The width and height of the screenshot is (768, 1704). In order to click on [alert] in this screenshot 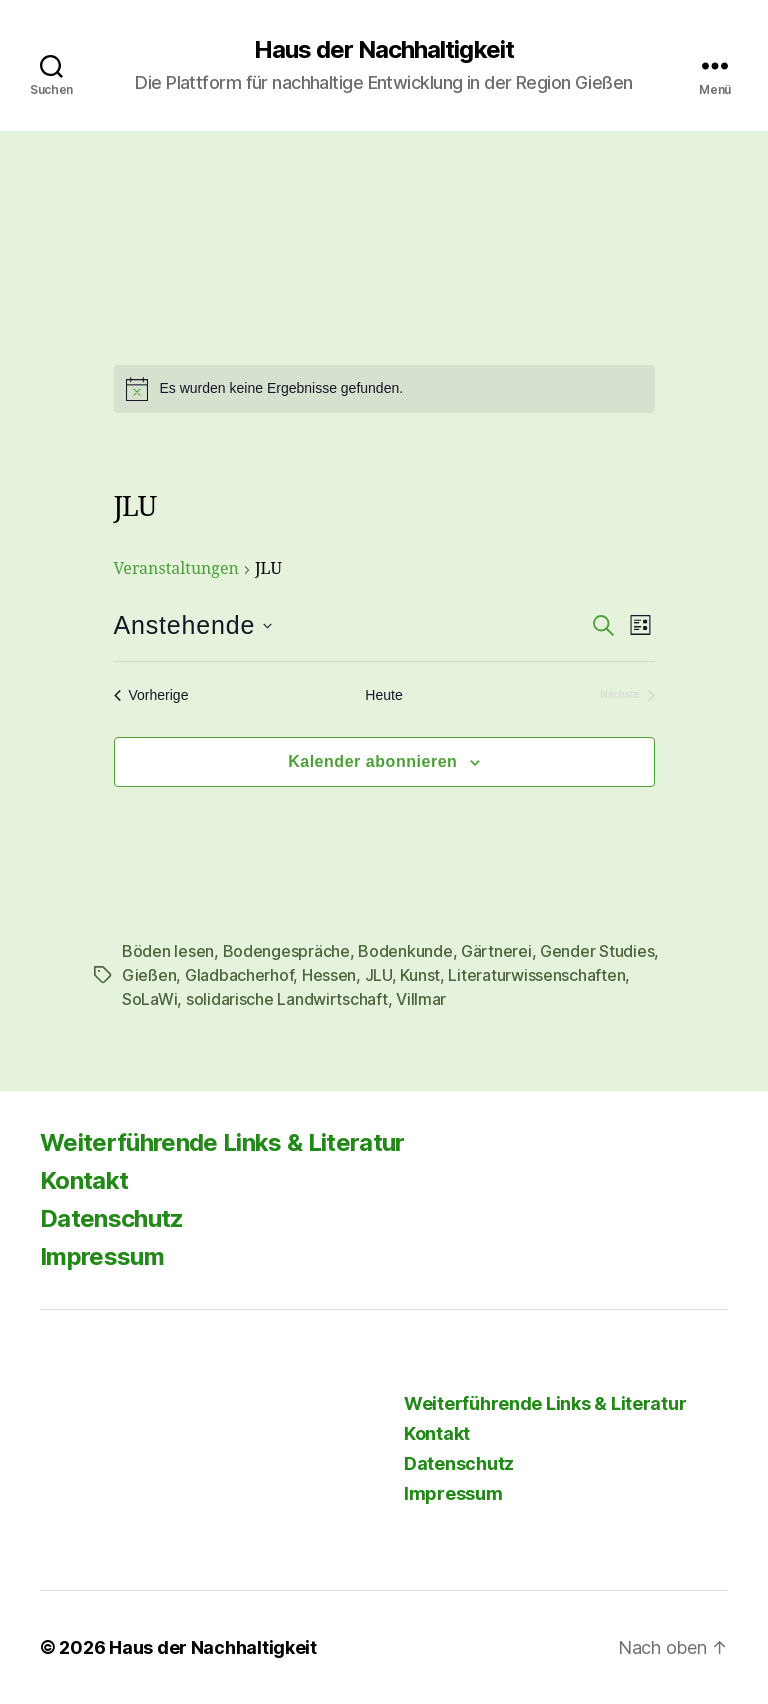, I will do `click(384, 389)`.